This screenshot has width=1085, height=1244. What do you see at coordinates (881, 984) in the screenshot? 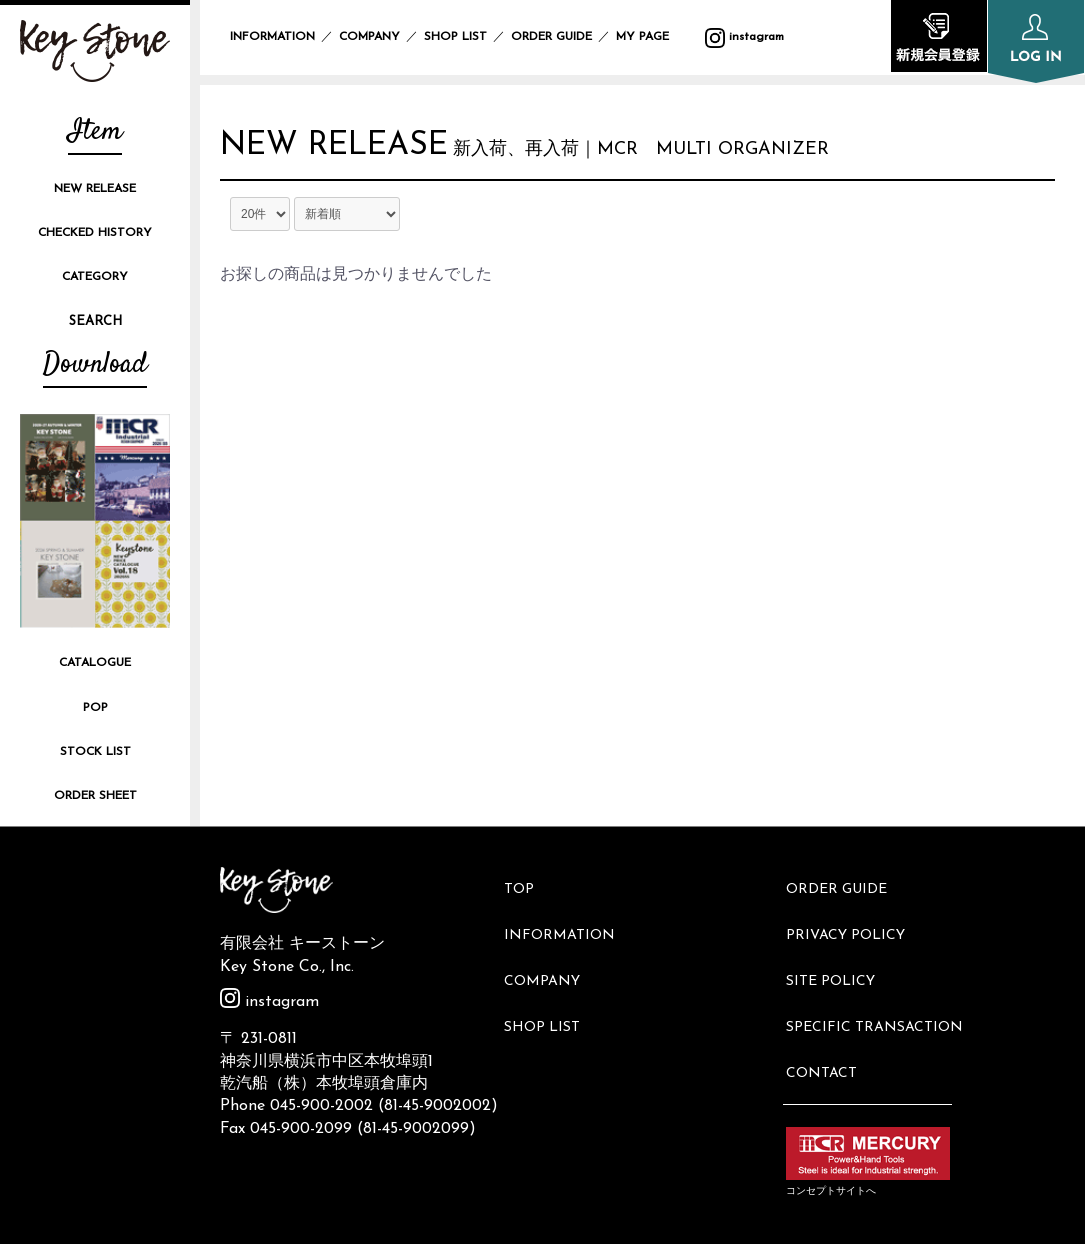
I see `SPECIFIC TRANSACTION` at bounding box center [881, 984].